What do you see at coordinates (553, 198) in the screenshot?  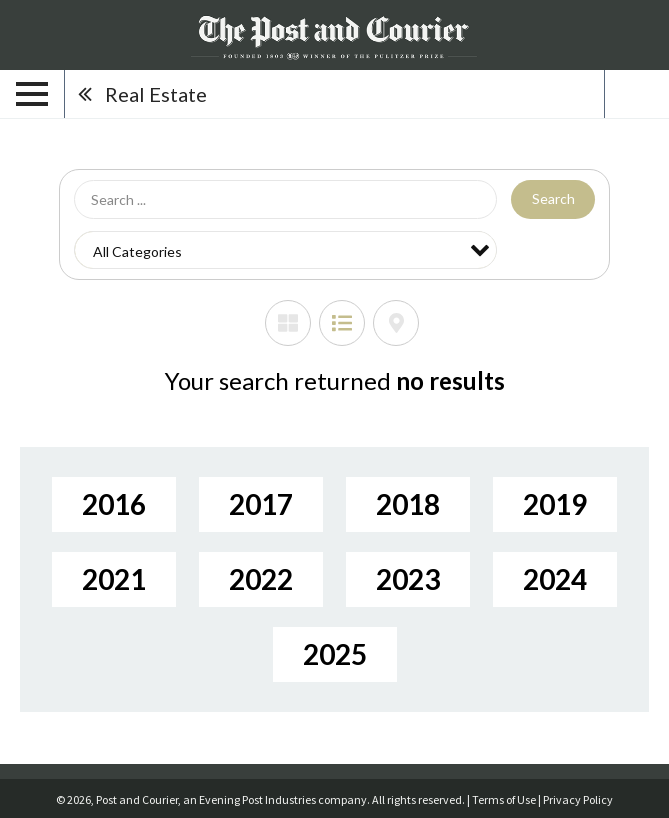 I see `Search` at bounding box center [553, 198].